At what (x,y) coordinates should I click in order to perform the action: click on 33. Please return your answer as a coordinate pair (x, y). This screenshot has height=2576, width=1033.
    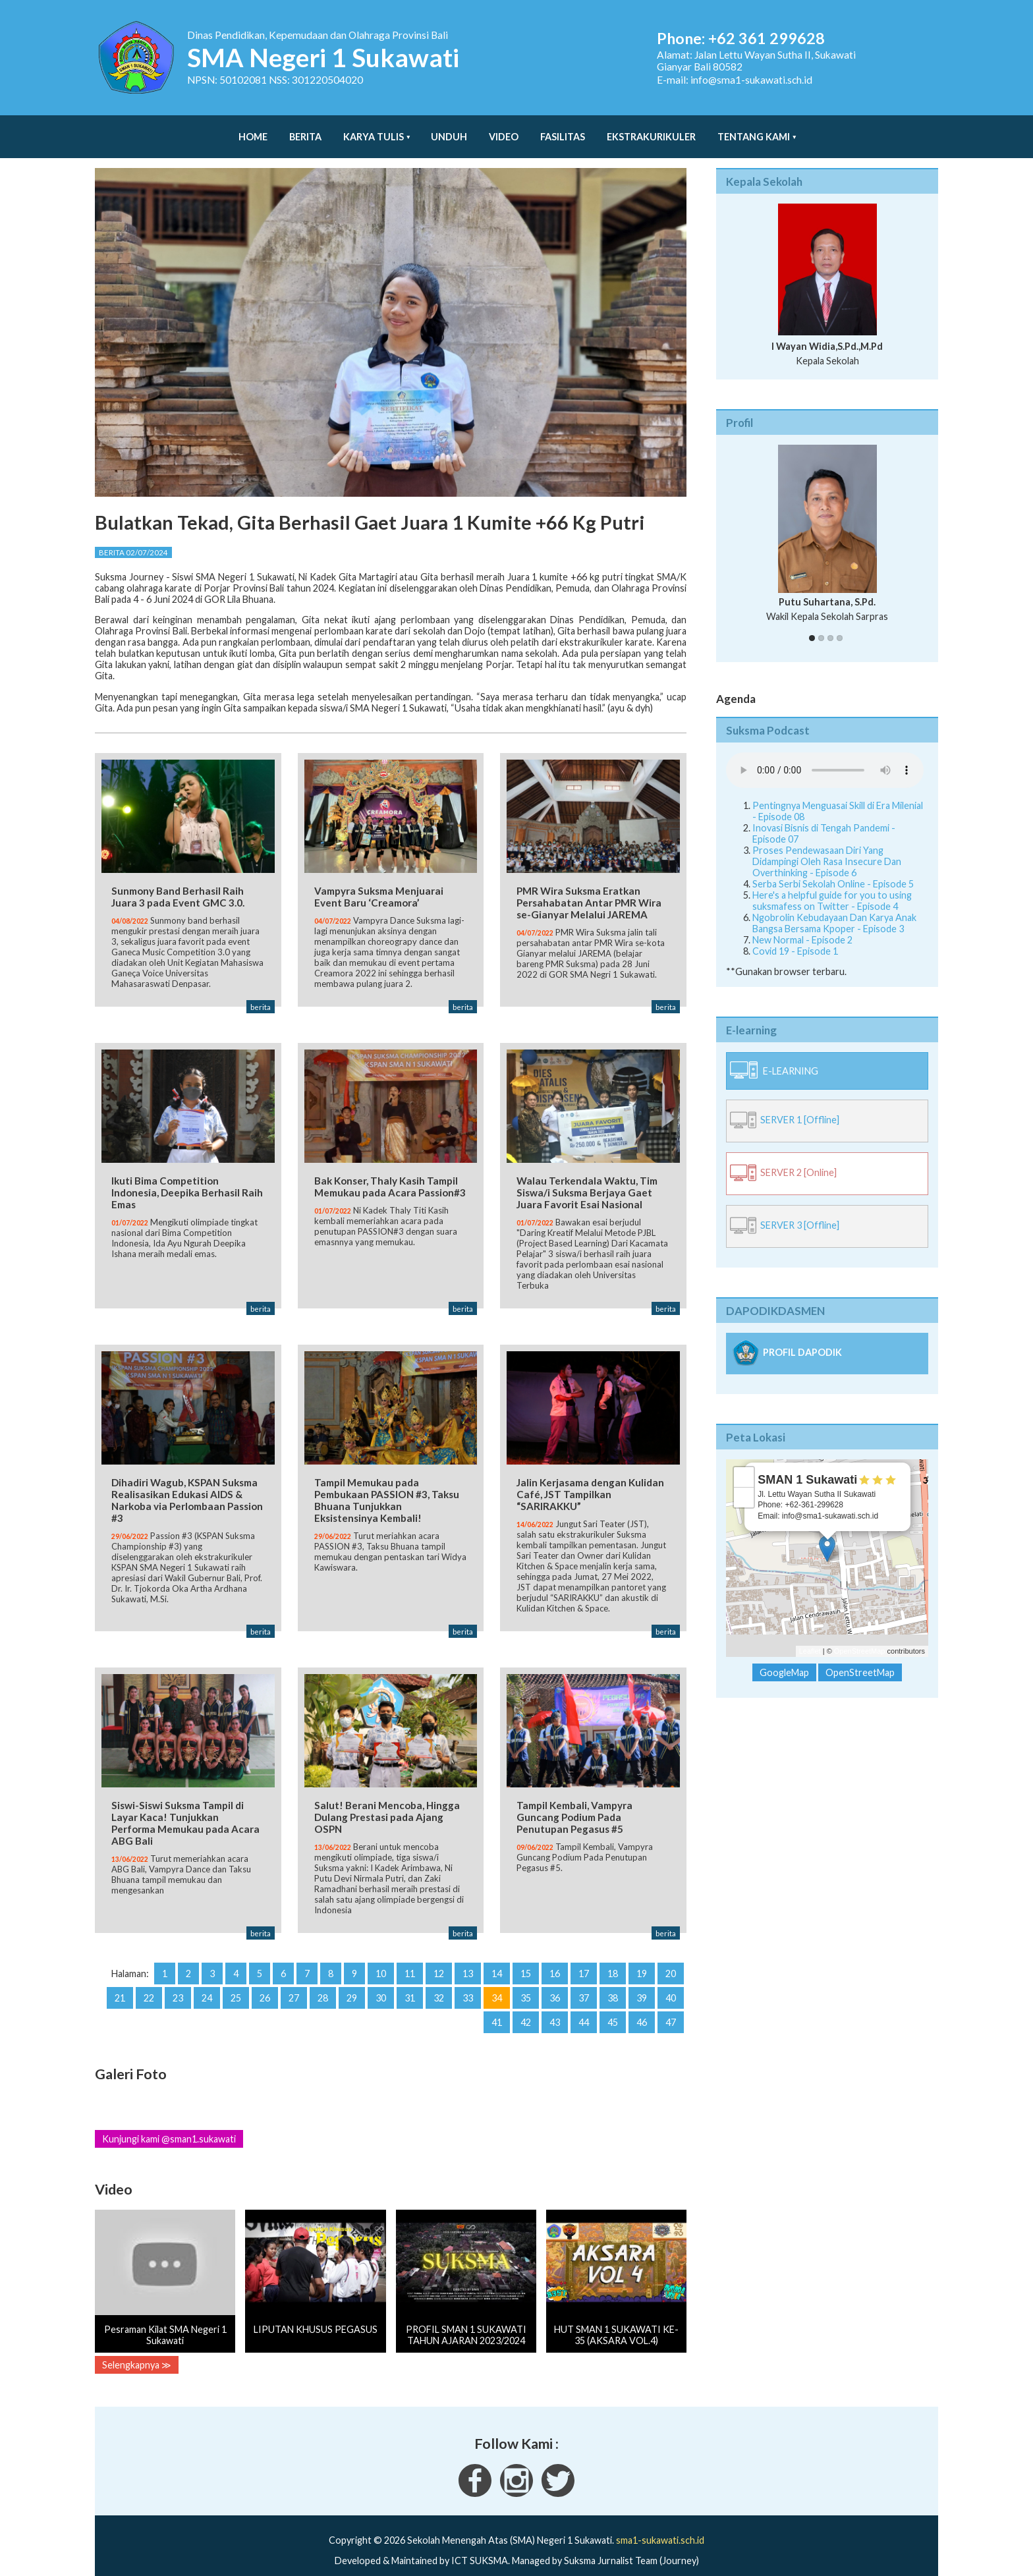
    Looking at the image, I should click on (467, 1978).